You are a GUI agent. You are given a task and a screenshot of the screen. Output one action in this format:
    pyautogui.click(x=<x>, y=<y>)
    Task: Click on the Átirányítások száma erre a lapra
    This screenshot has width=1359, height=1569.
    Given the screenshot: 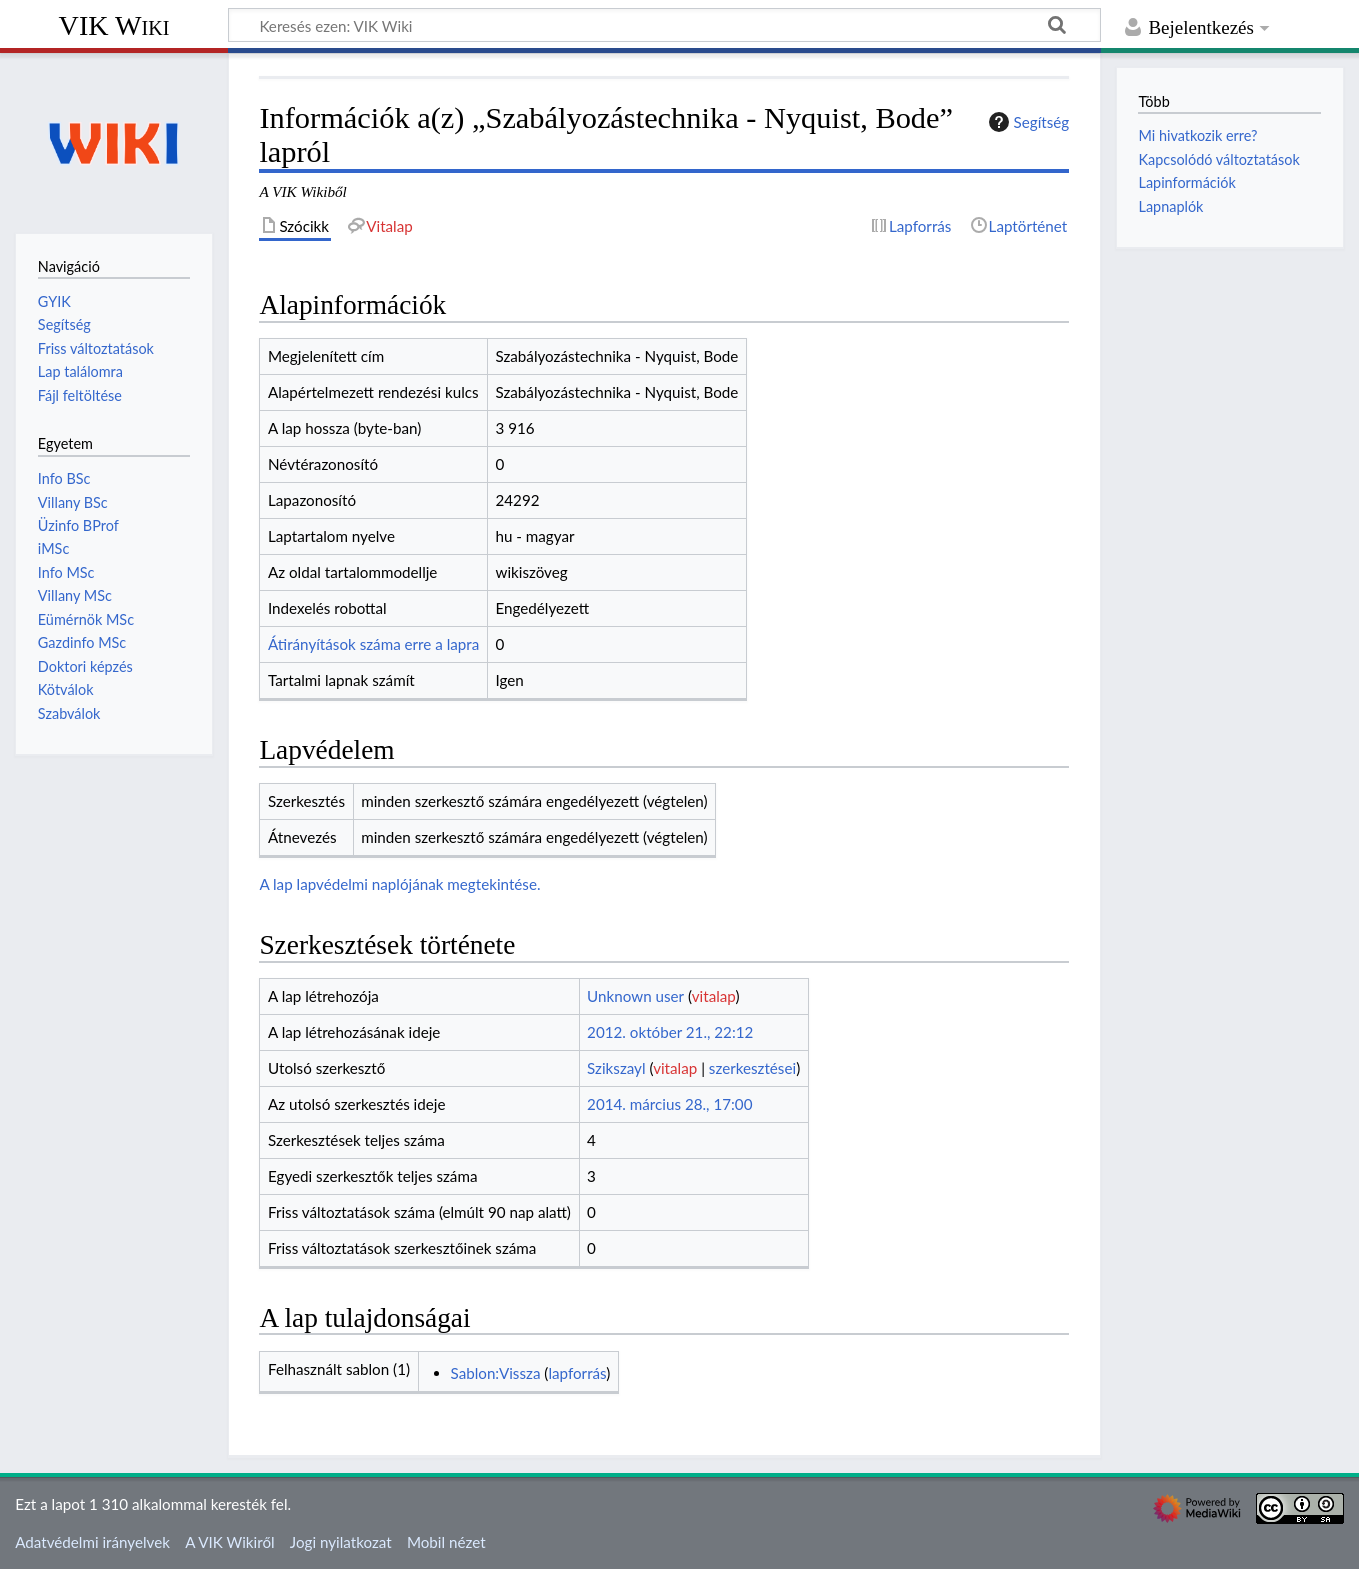 What is the action you would take?
    pyautogui.click(x=373, y=644)
    